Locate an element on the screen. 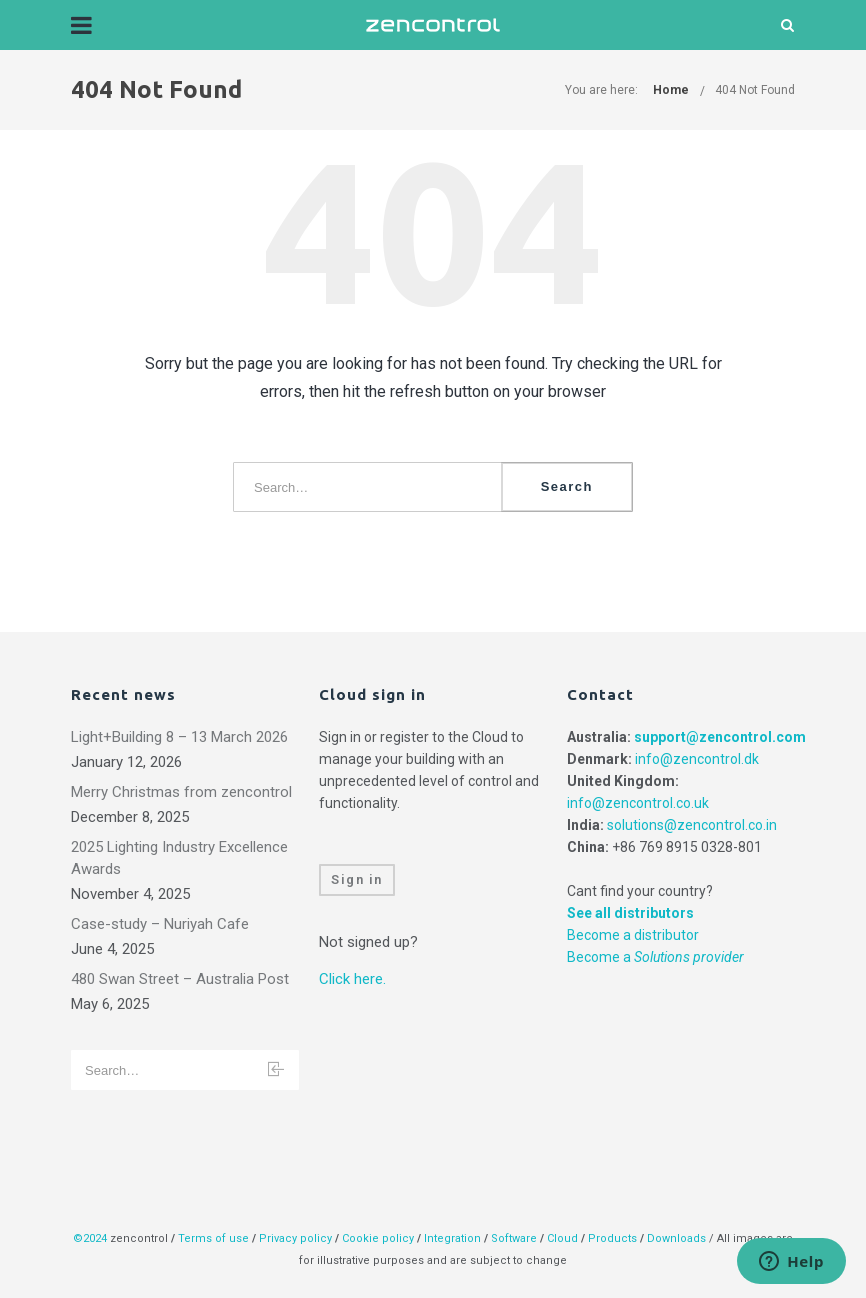  Products is located at coordinates (614, 1238).